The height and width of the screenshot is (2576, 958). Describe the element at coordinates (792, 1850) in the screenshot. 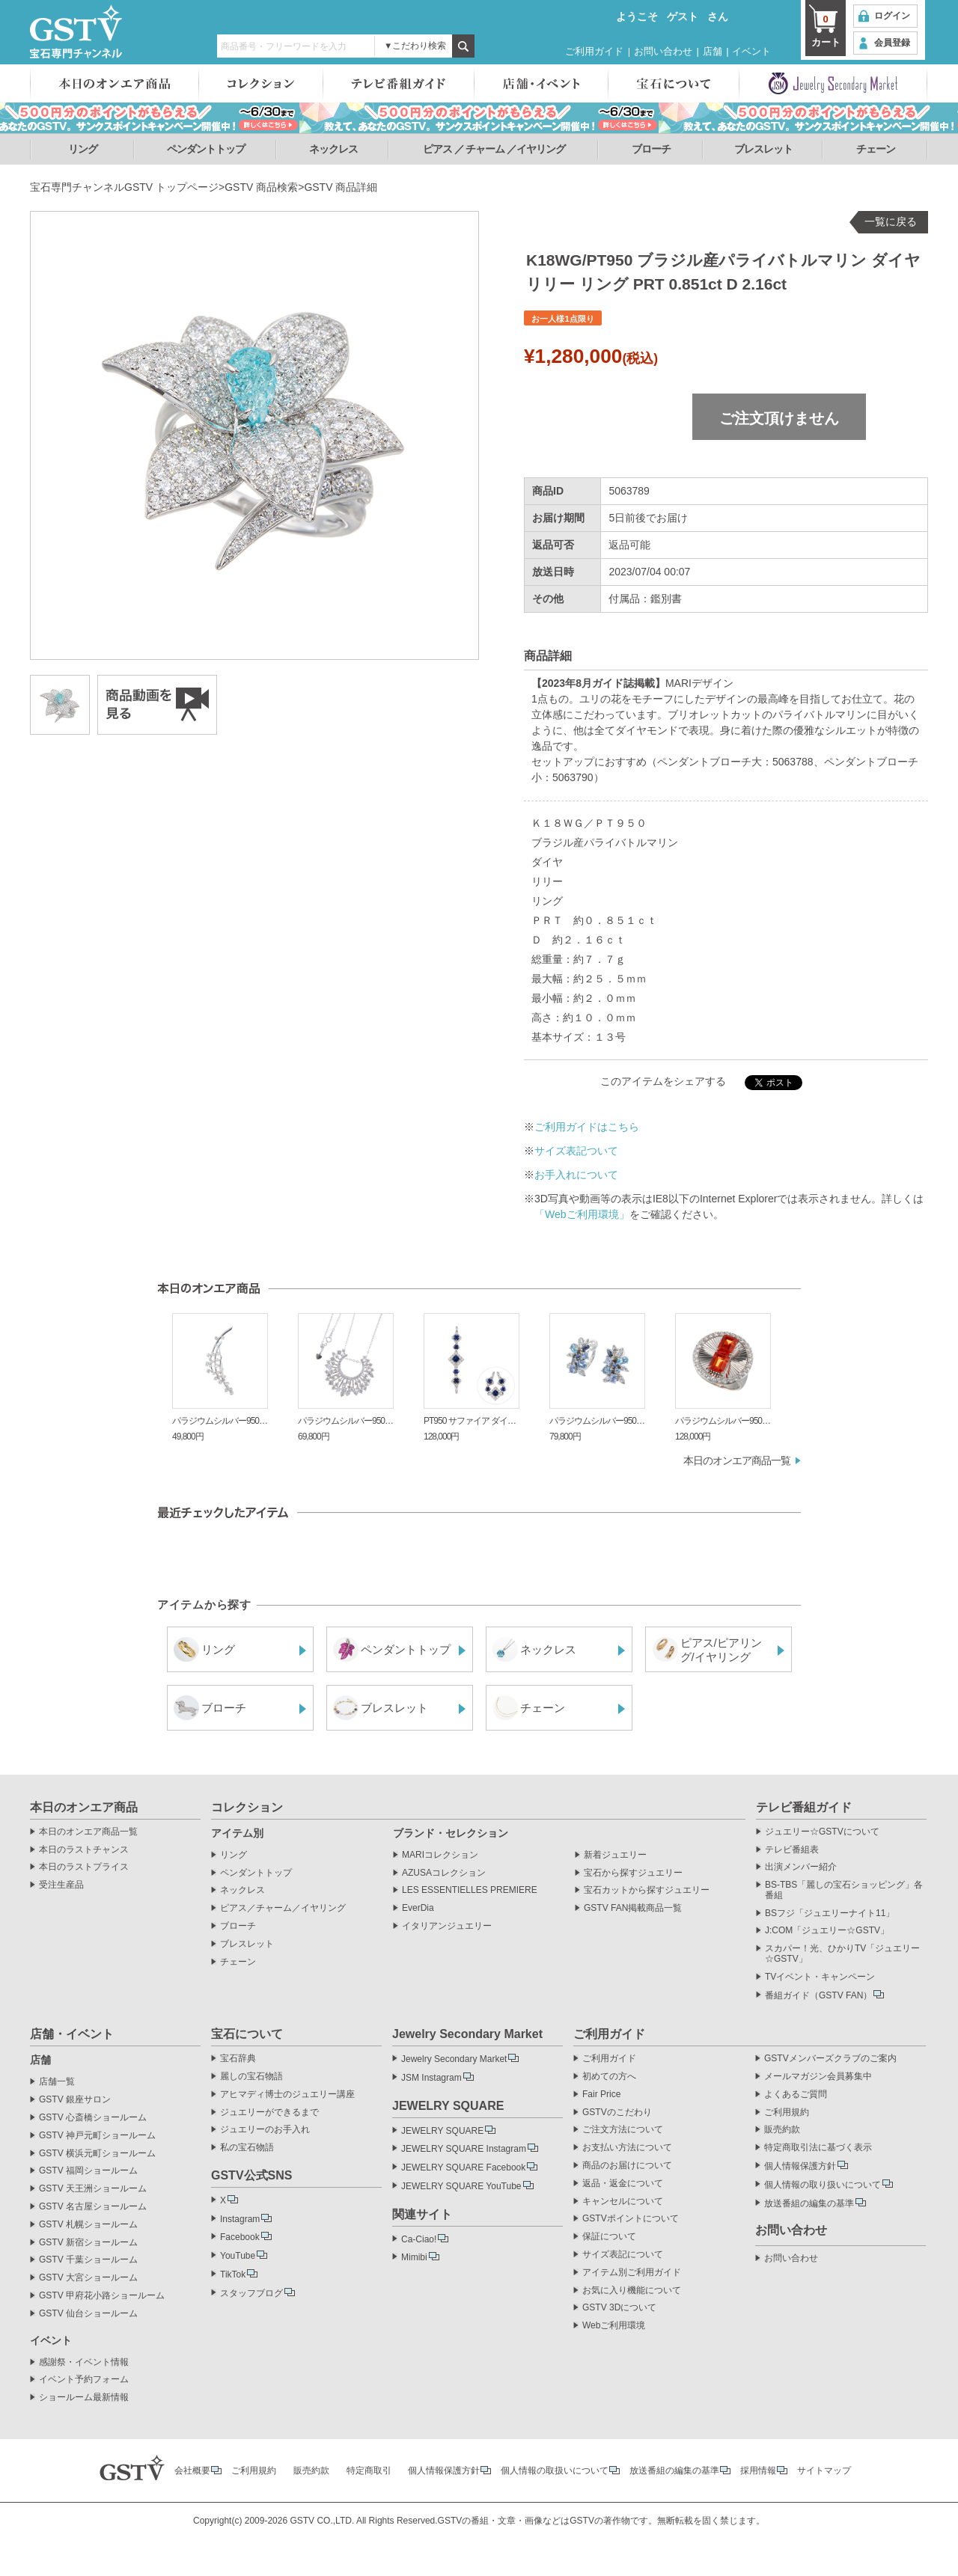

I see `テレビ番組表` at that location.